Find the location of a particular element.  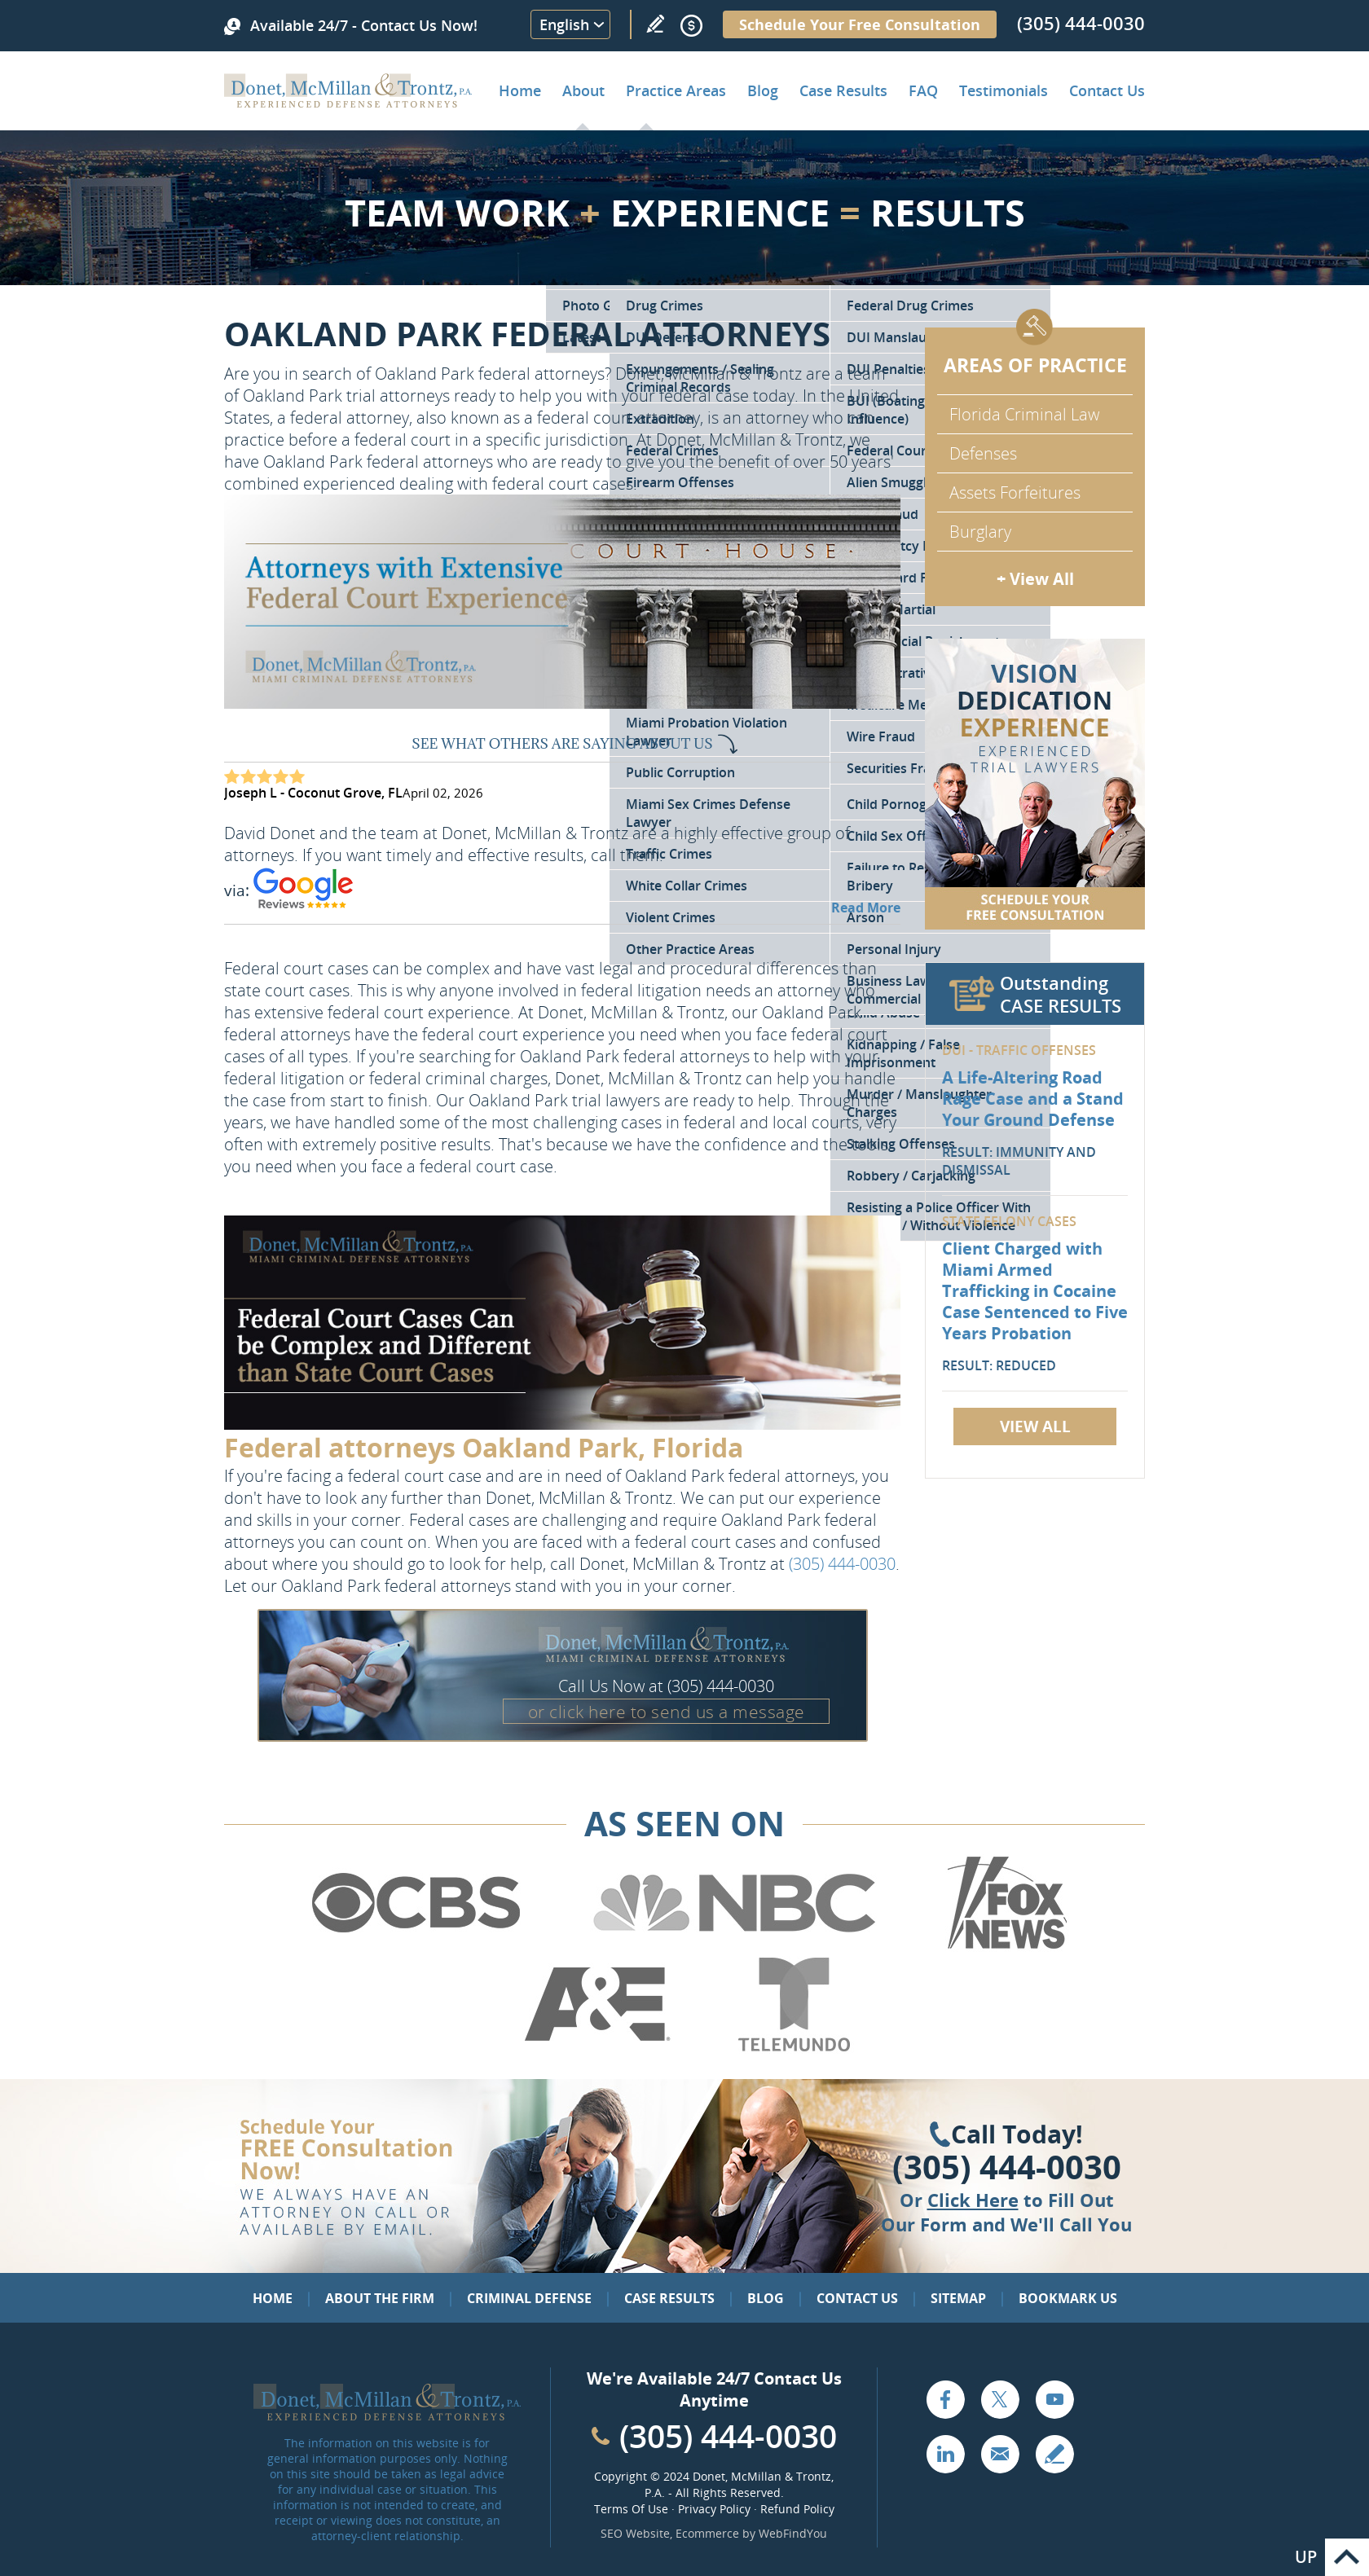

[Go to NBC (Opens in a new tab)] is located at coordinates (734, 1946).